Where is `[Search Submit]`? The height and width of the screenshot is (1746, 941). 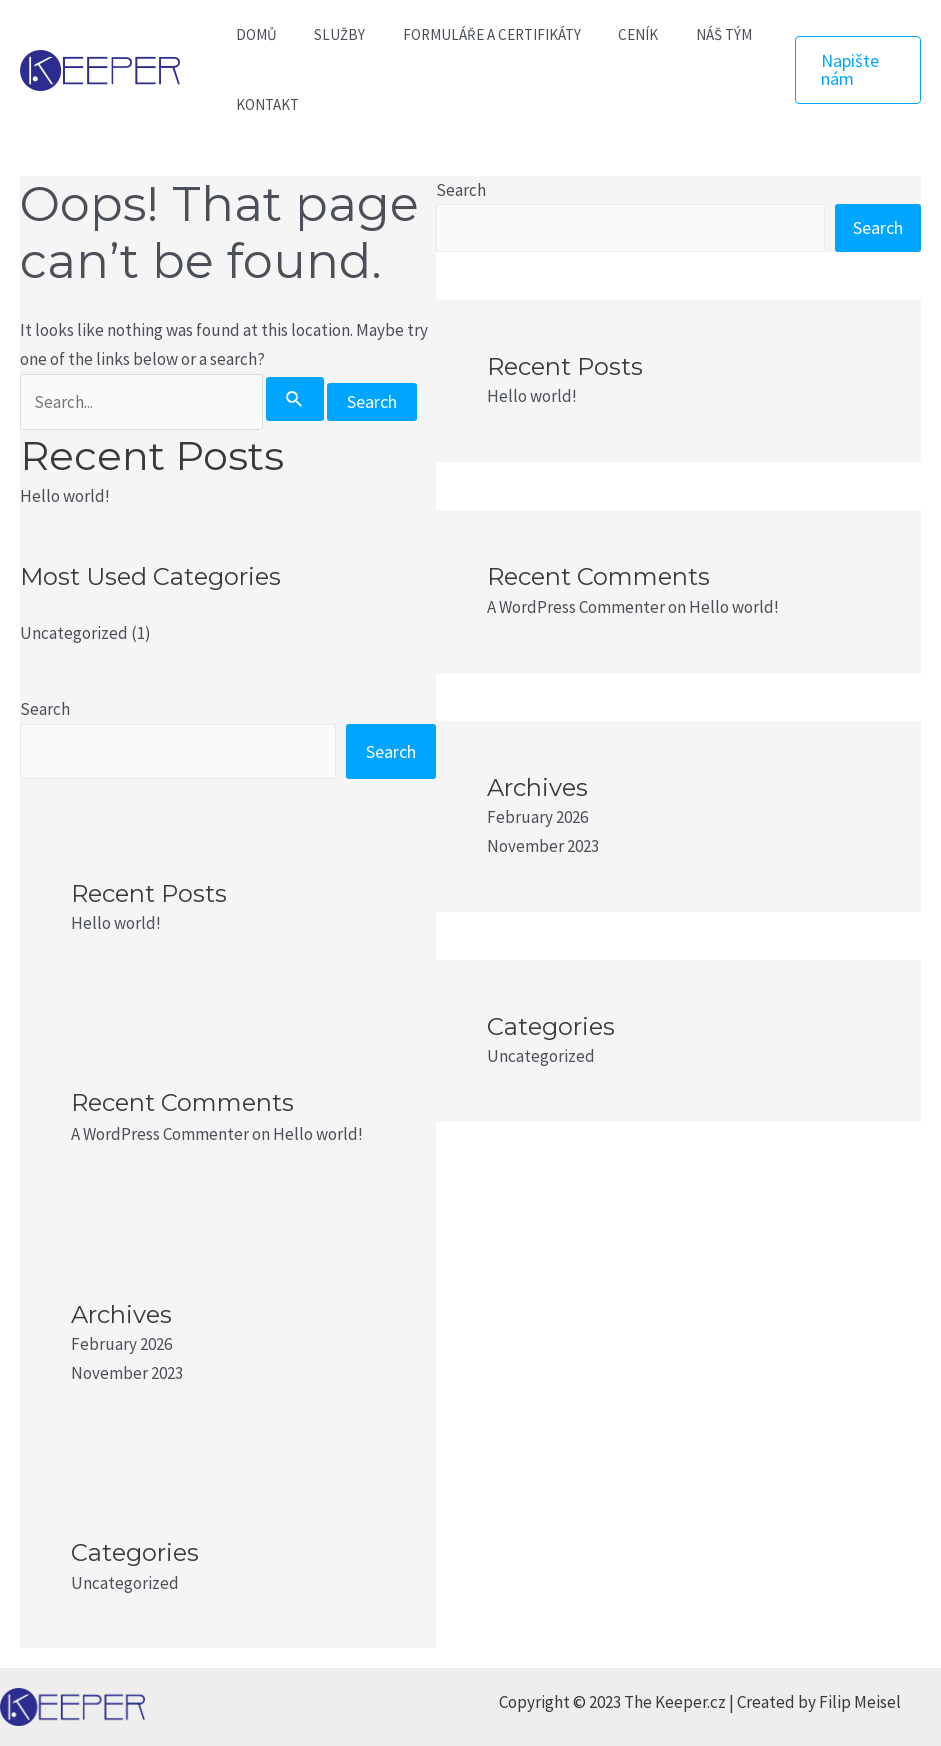
[Search Submit] is located at coordinates (295, 399).